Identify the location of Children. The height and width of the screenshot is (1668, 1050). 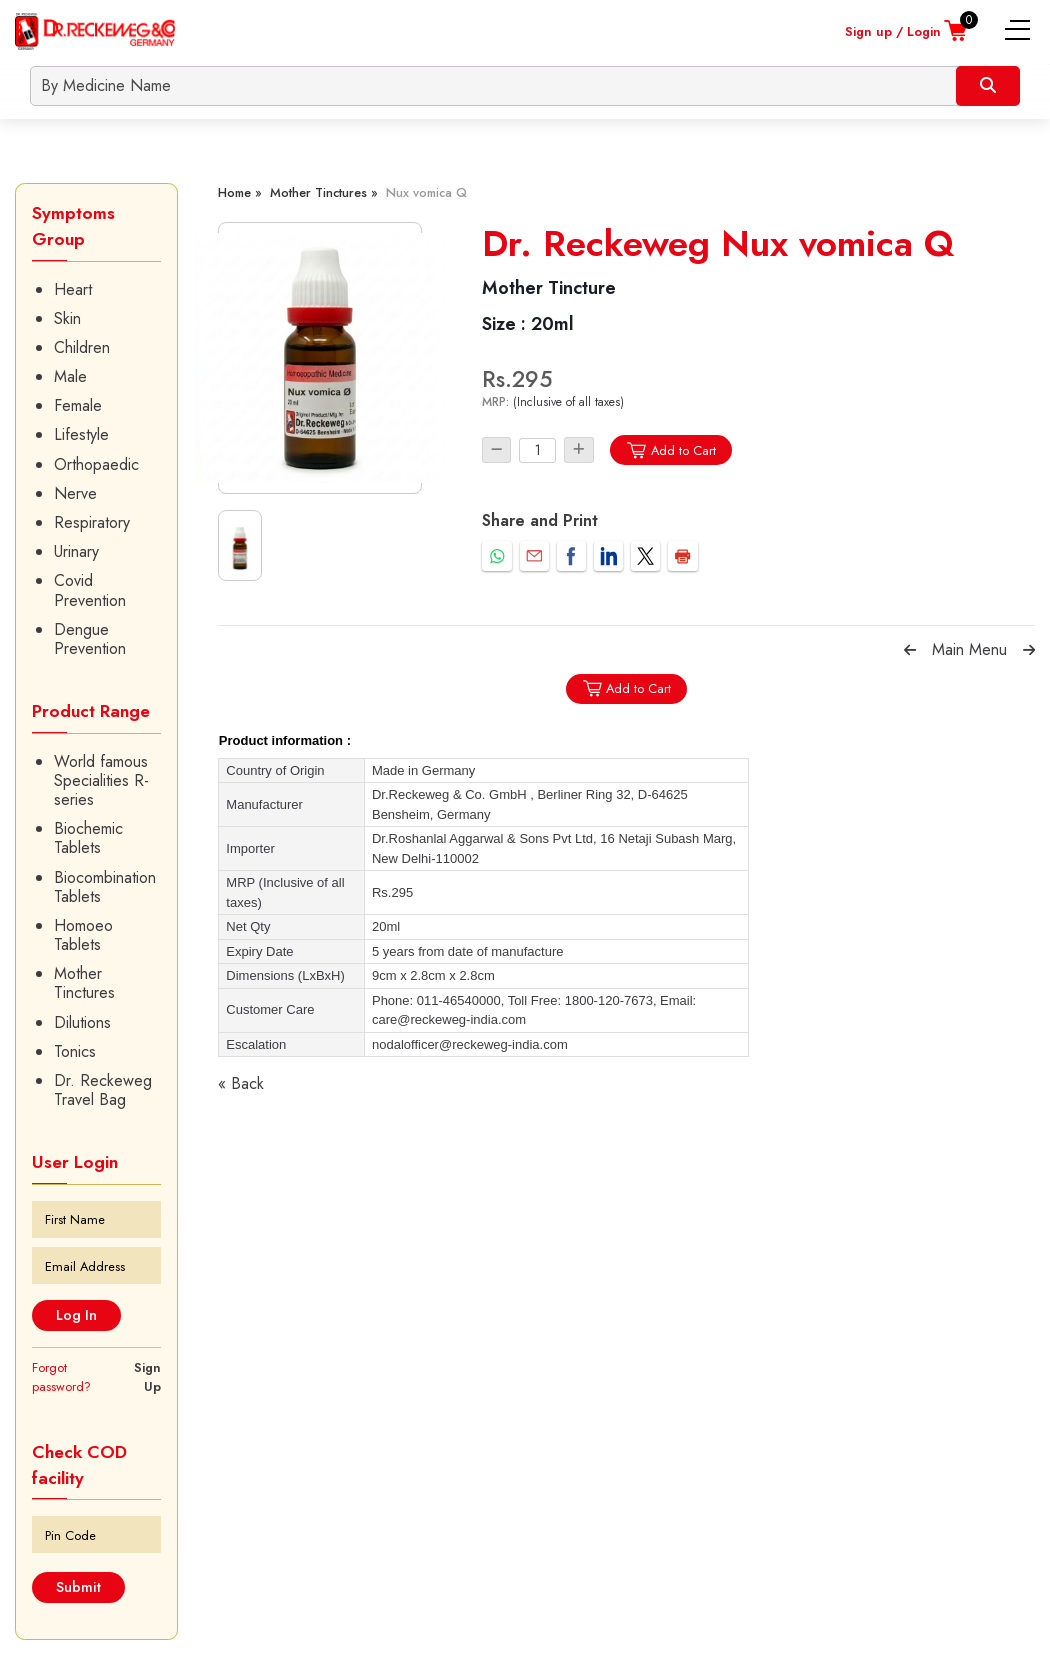
(82, 347).